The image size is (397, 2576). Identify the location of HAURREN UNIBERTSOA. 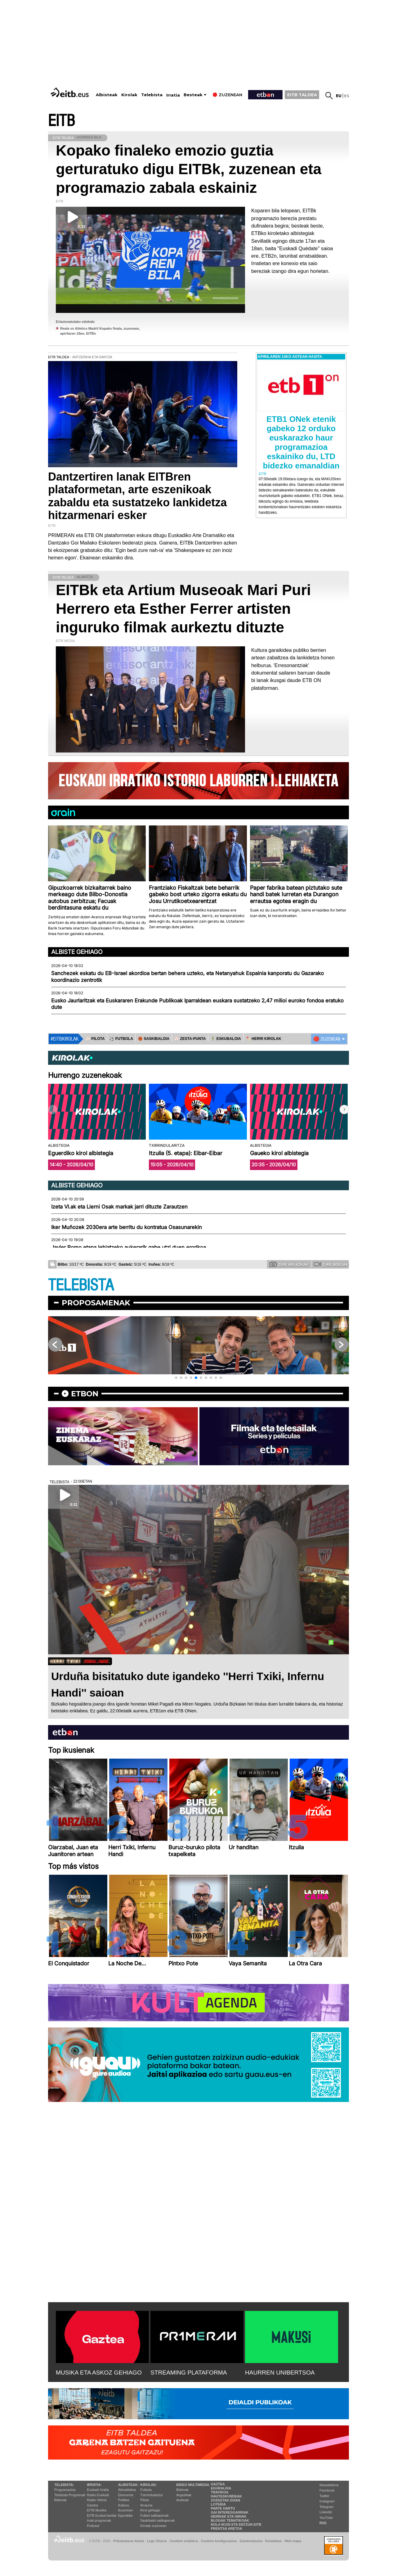
(280, 2372).